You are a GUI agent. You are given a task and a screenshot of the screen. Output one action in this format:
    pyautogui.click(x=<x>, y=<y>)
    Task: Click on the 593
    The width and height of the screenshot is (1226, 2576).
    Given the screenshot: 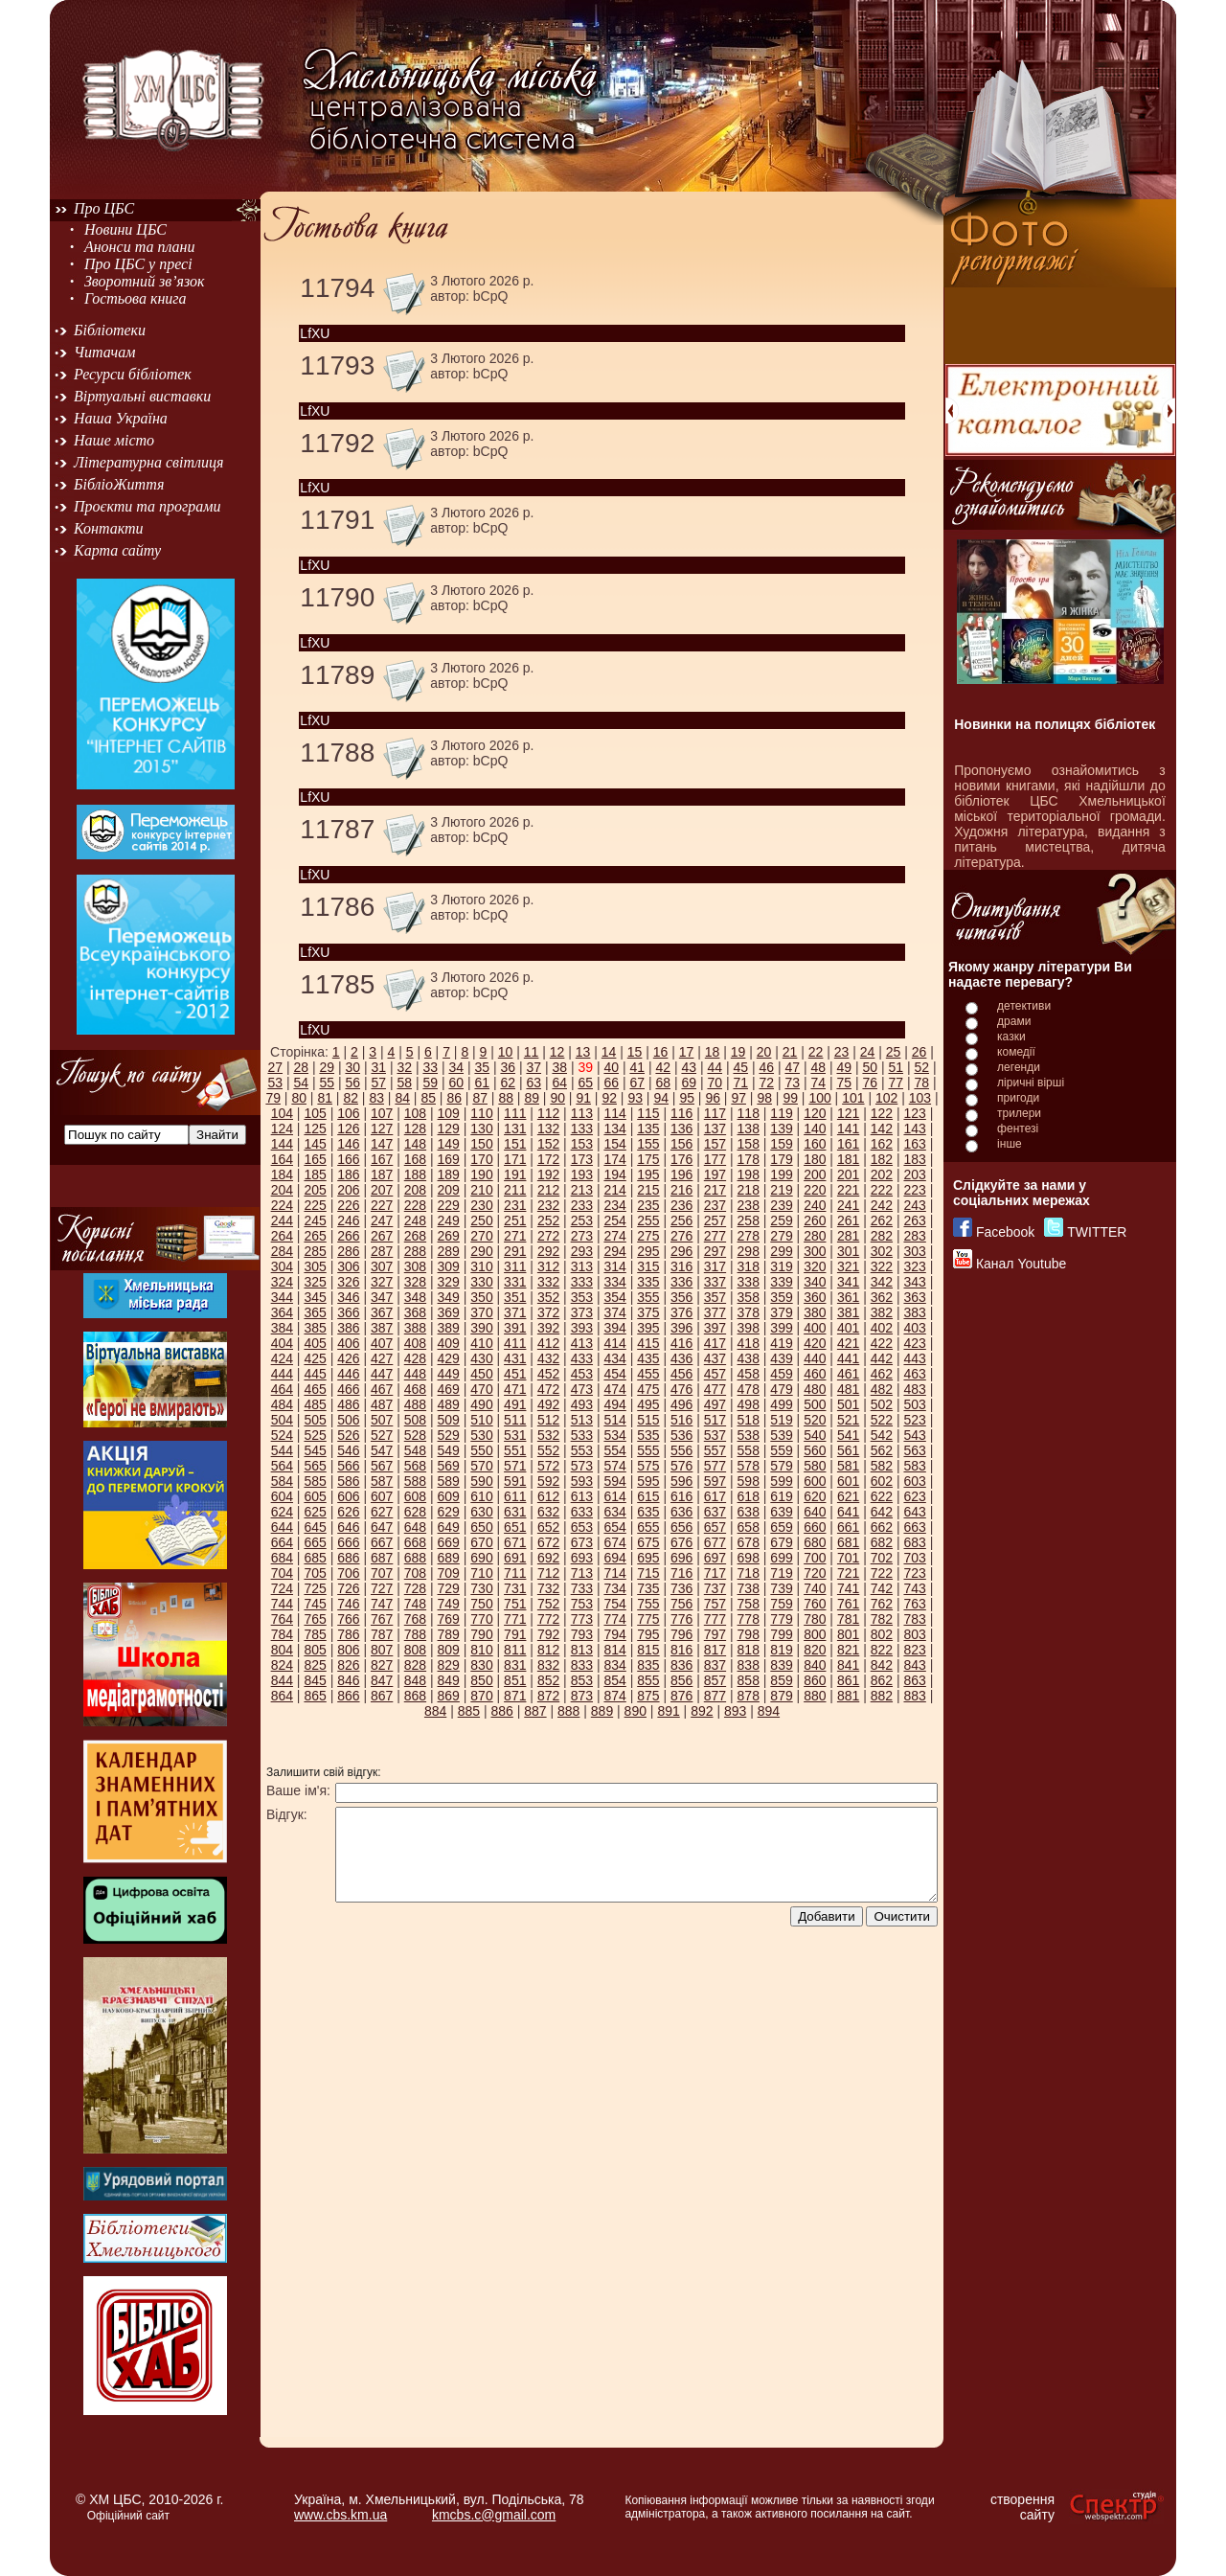 What is the action you would take?
    pyautogui.click(x=582, y=1481)
    